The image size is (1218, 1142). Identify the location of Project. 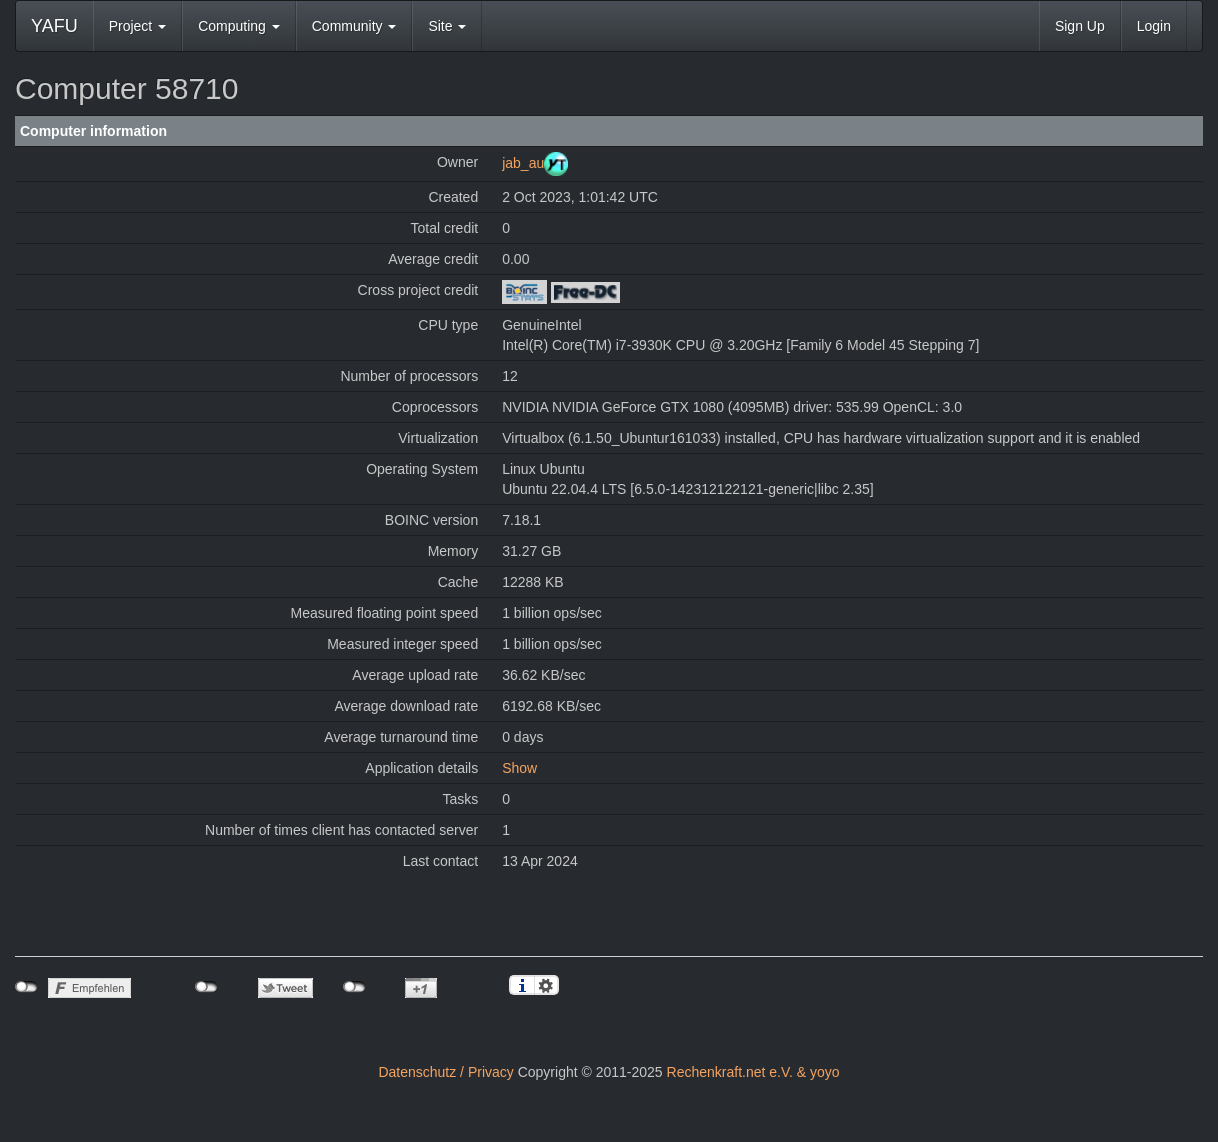
(137, 26).